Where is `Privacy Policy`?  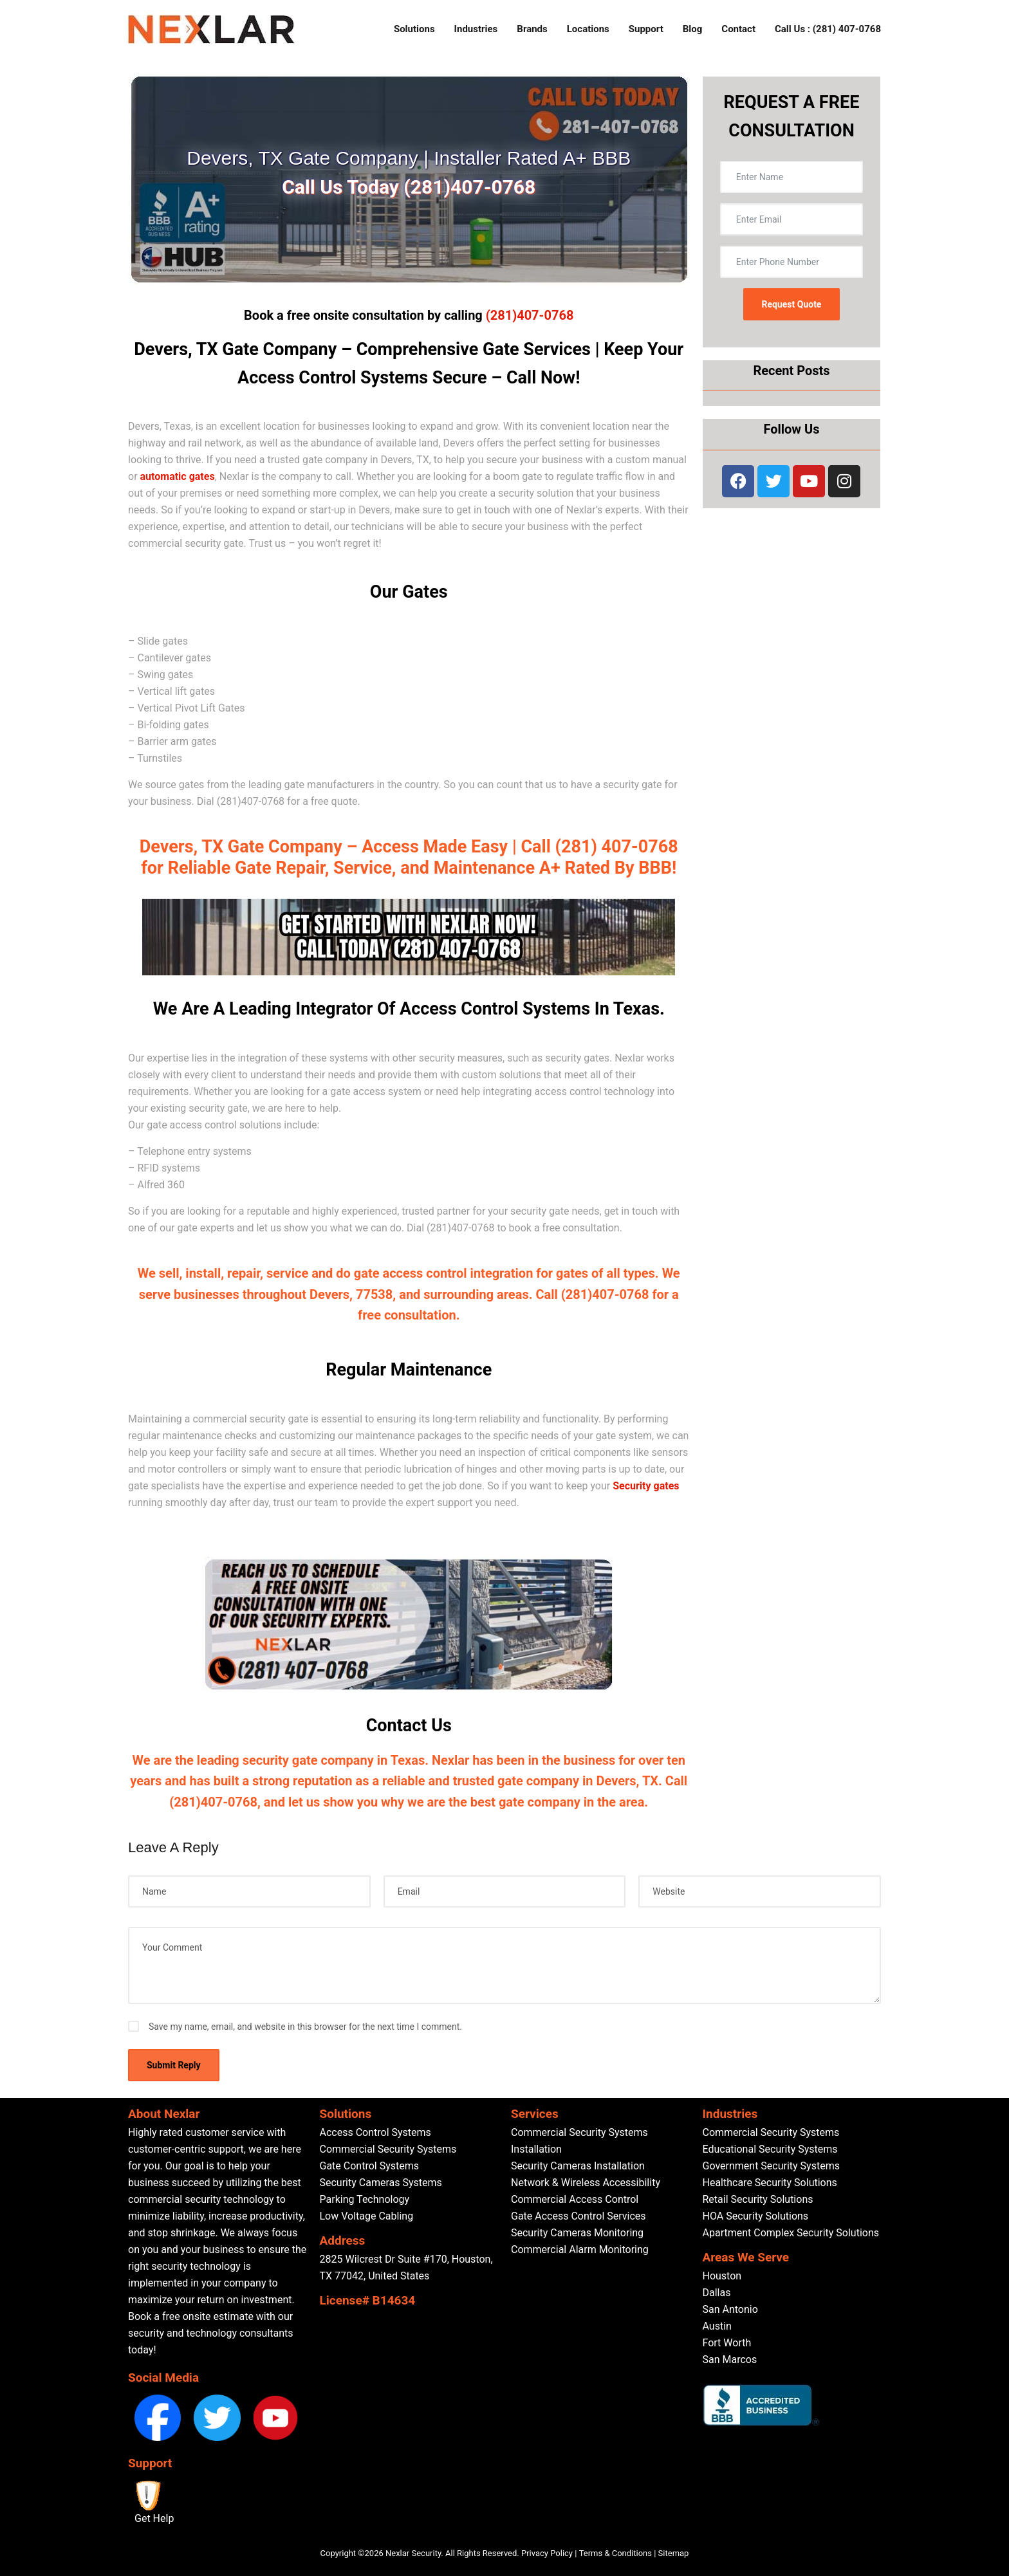 Privacy Policy is located at coordinates (547, 2553).